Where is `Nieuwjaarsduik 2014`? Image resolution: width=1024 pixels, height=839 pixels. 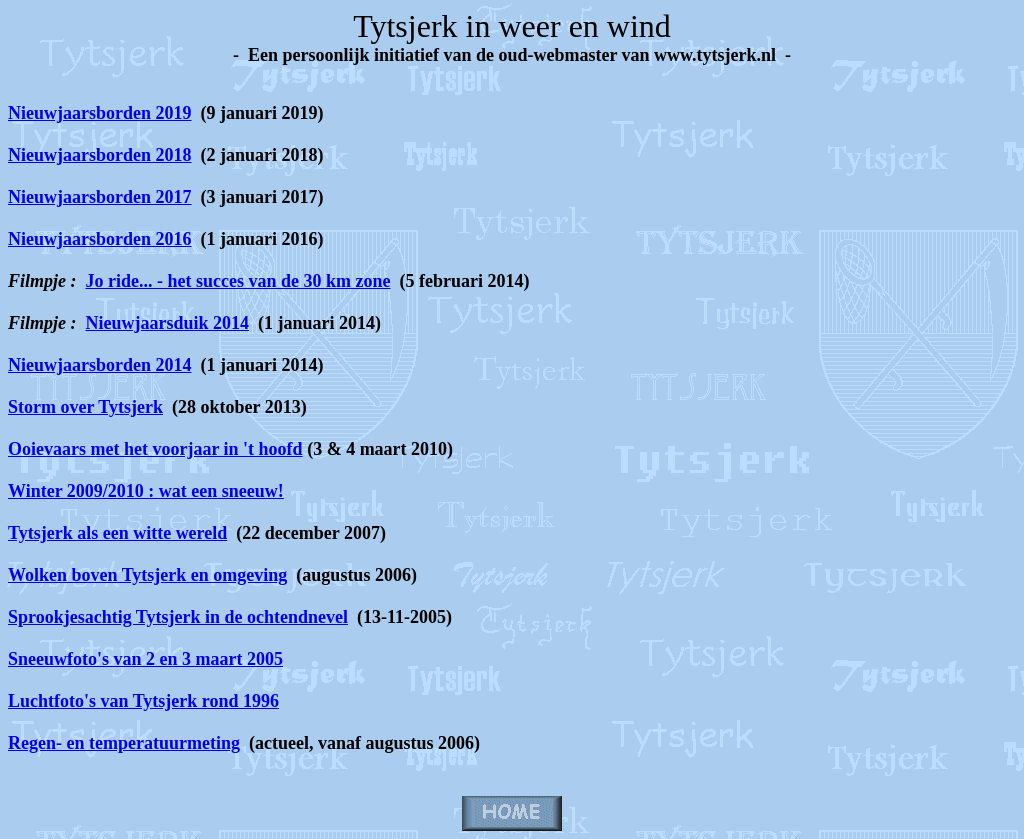 Nieuwjaarsduik 2014 is located at coordinates (168, 323).